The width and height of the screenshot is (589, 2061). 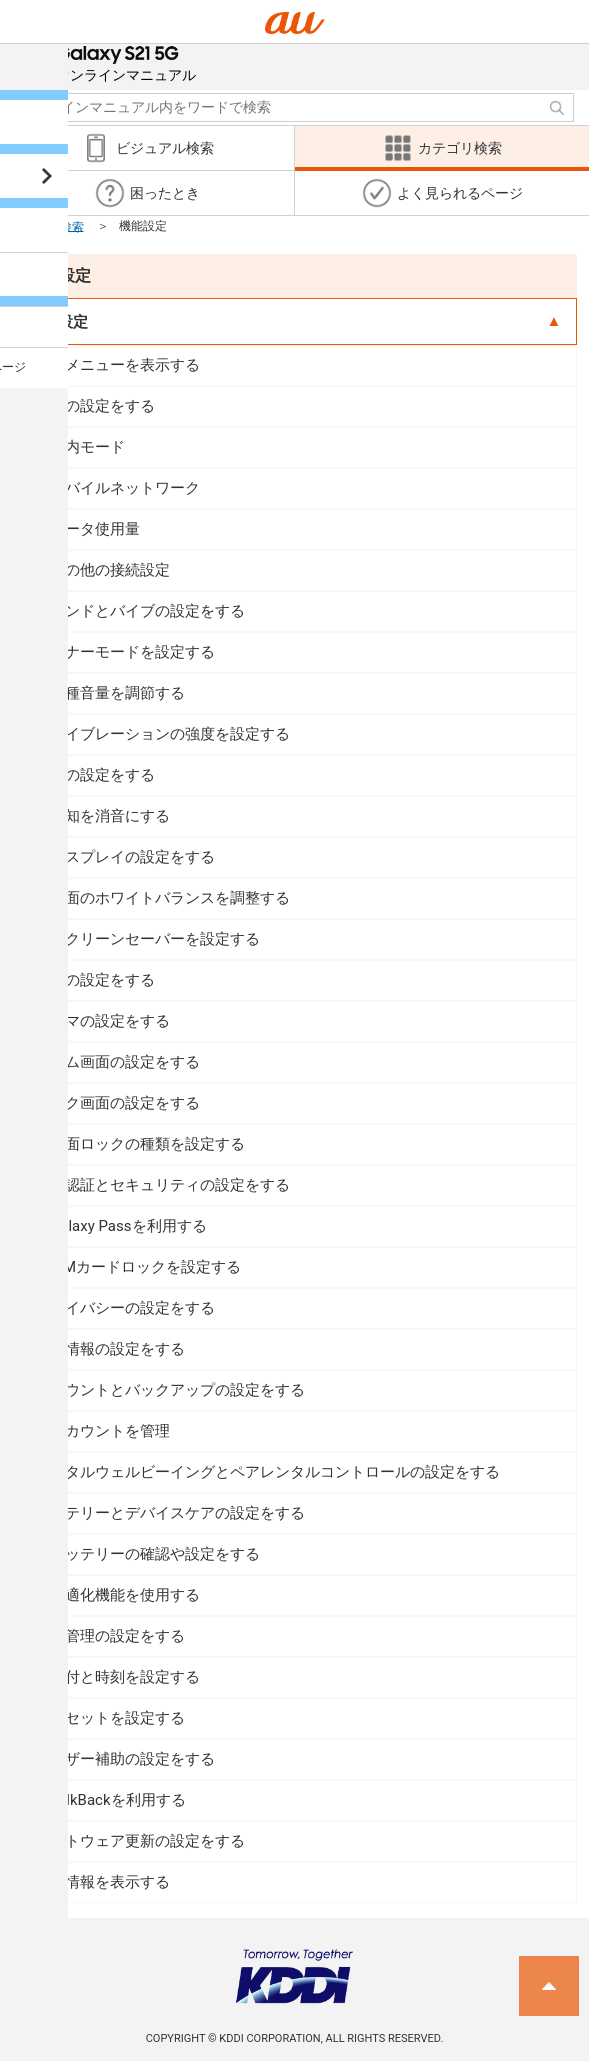 What do you see at coordinates (155, 1554) in the screenshot?
I see `バッテリーの確認や設定をする` at bounding box center [155, 1554].